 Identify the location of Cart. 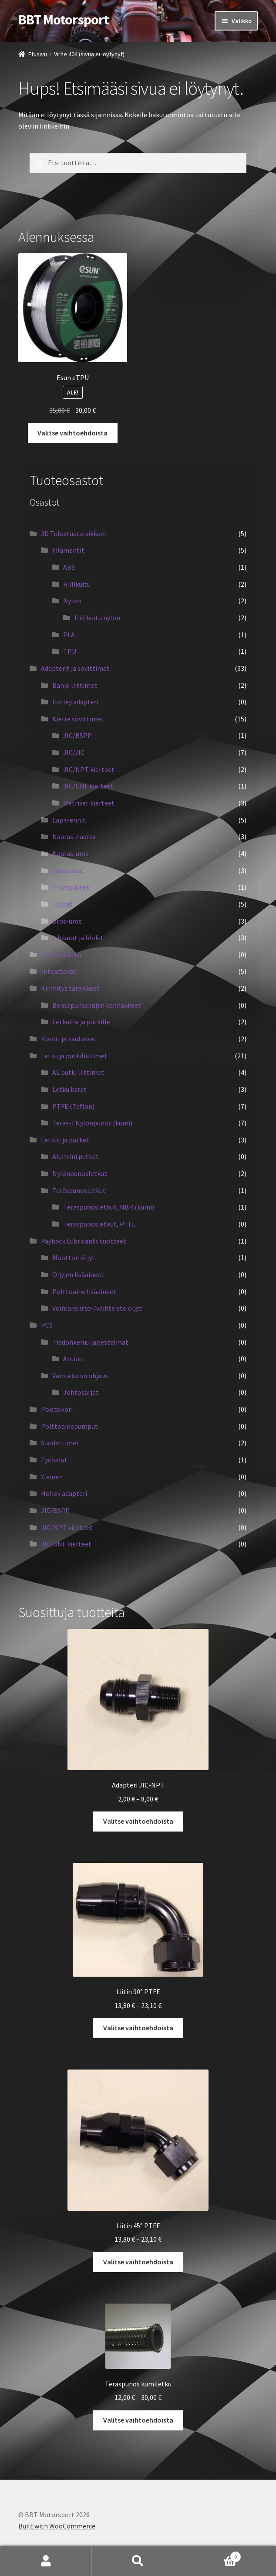
(213, 2554).